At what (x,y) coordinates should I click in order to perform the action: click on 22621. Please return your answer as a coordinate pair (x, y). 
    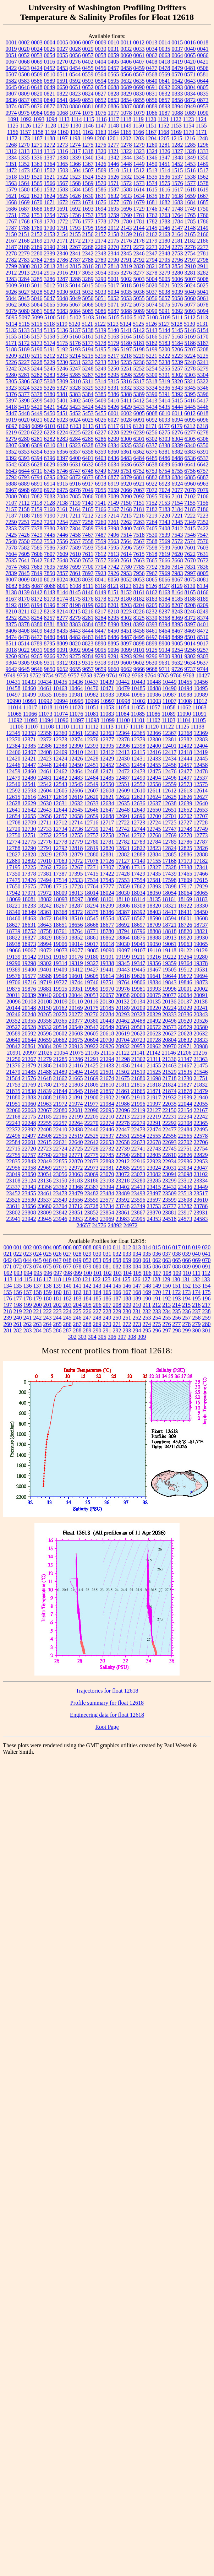
    Looking at the image, I should click on (60, 1142).